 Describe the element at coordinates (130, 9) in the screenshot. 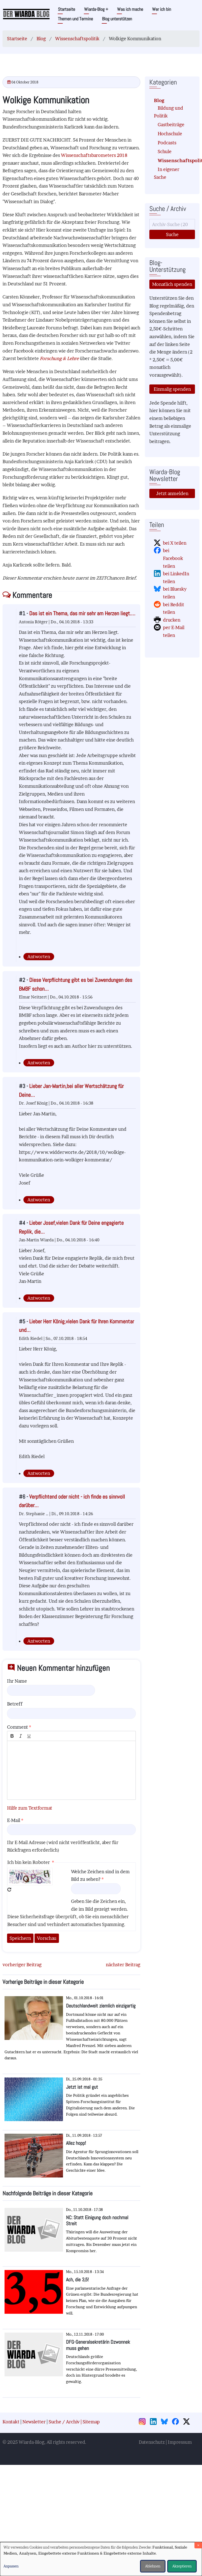

I see `Was ich mache` at that location.